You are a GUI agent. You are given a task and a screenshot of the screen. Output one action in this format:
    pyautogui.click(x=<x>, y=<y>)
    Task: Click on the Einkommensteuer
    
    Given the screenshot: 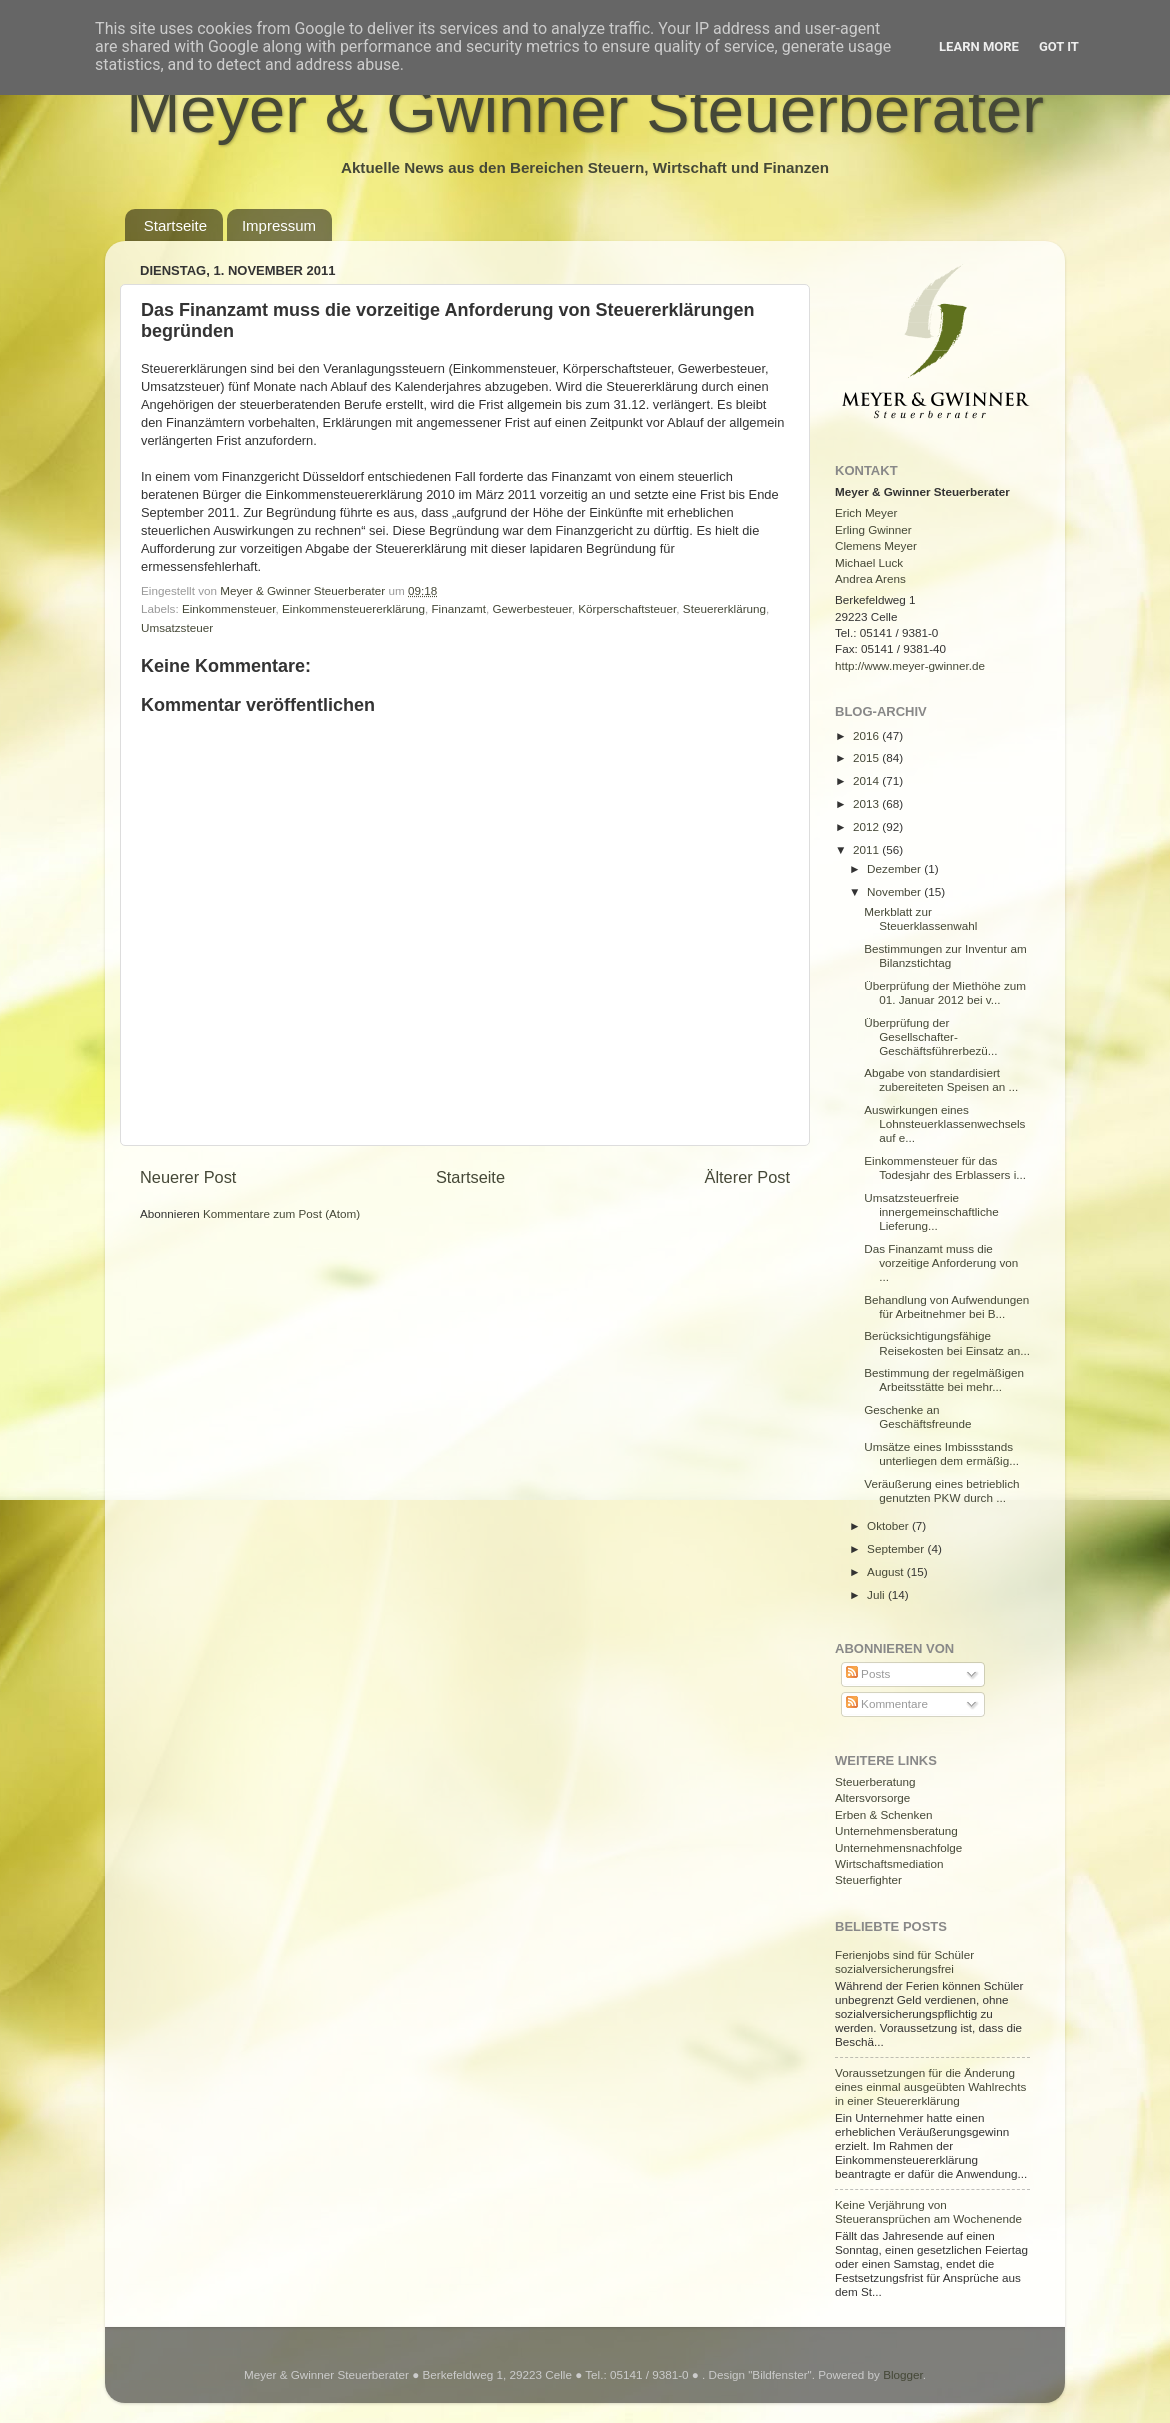 What is the action you would take?
    pyautogui.click(x=229, y=608)
    